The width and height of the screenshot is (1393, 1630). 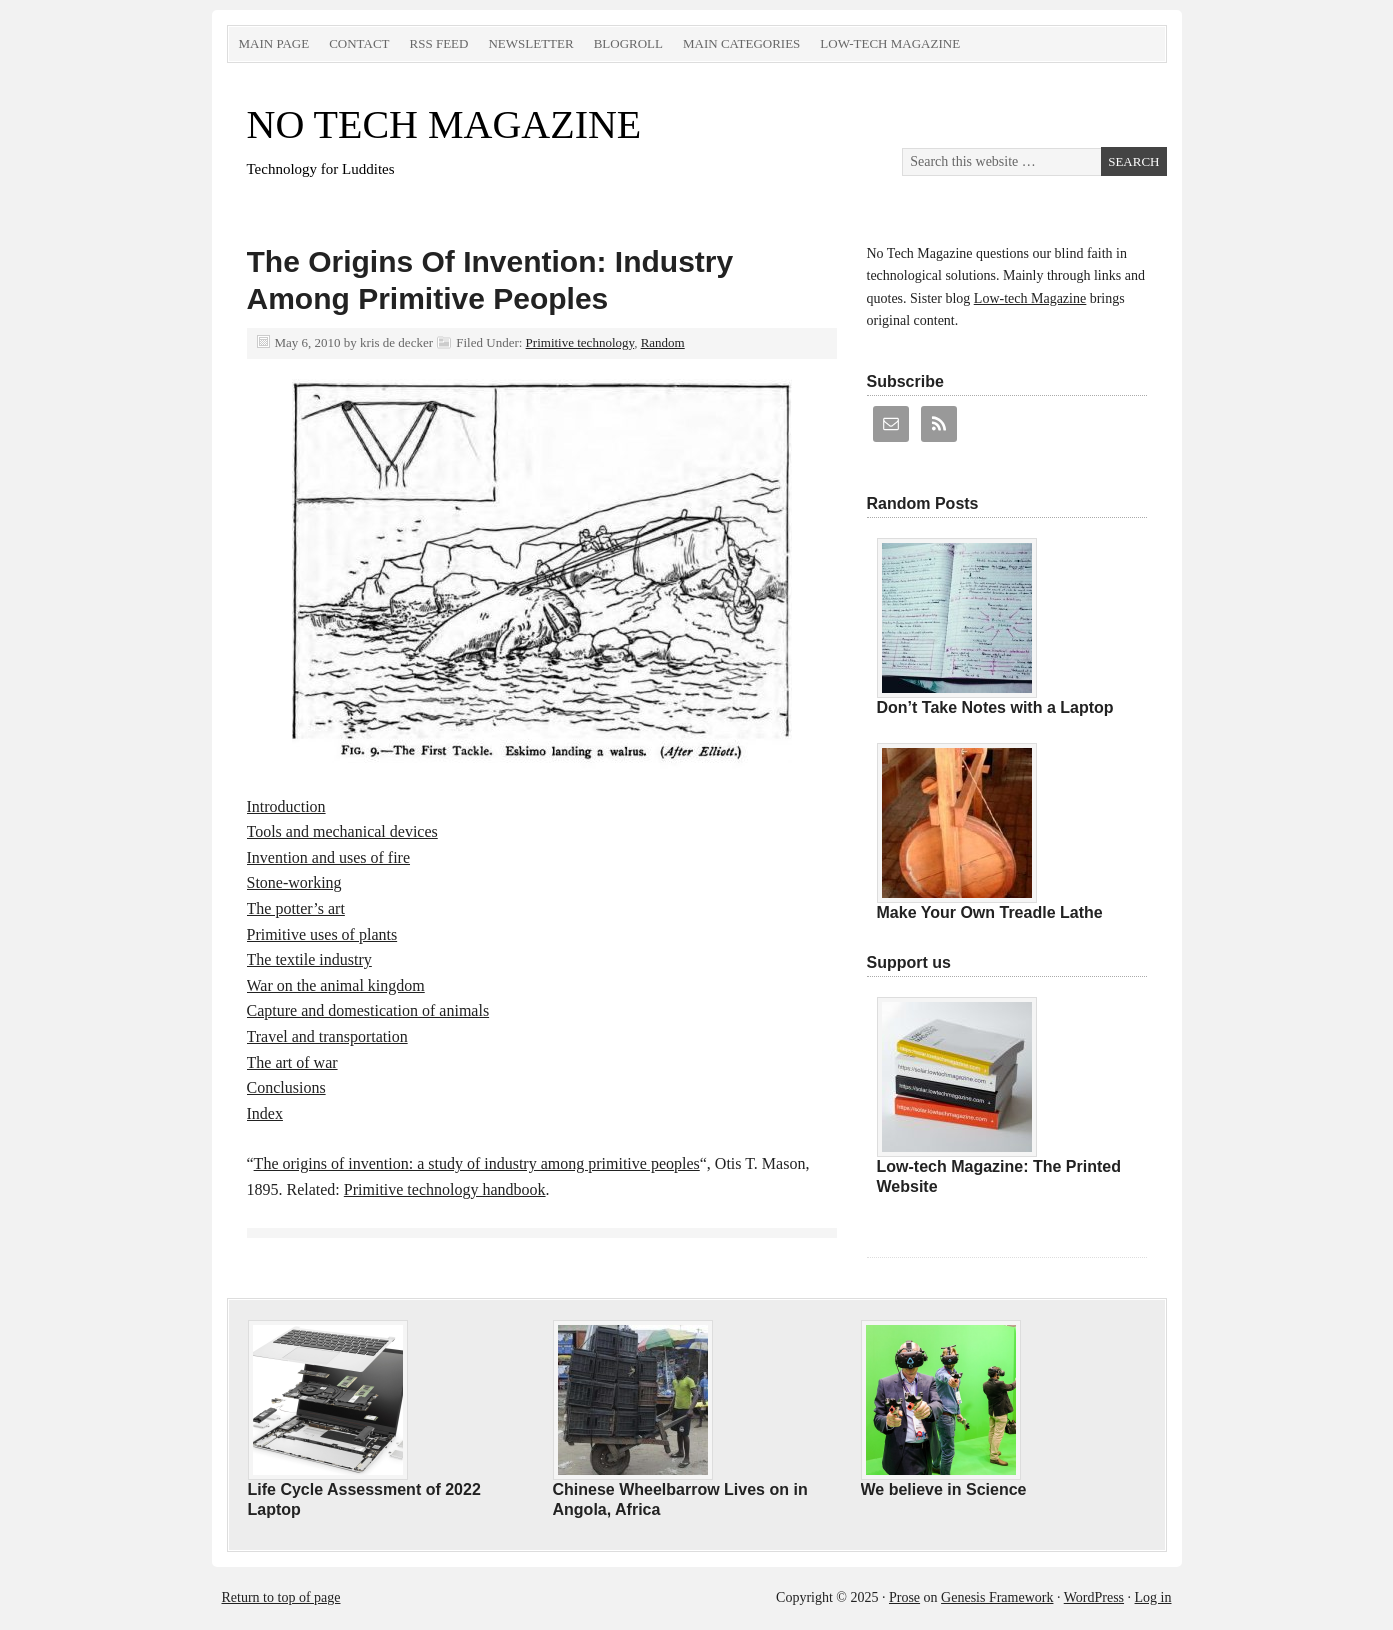 What do you see at coordinates (445, 1189) in the screenshot?
I see `Primitive technology handbook` at bounding box center [445, 1189].